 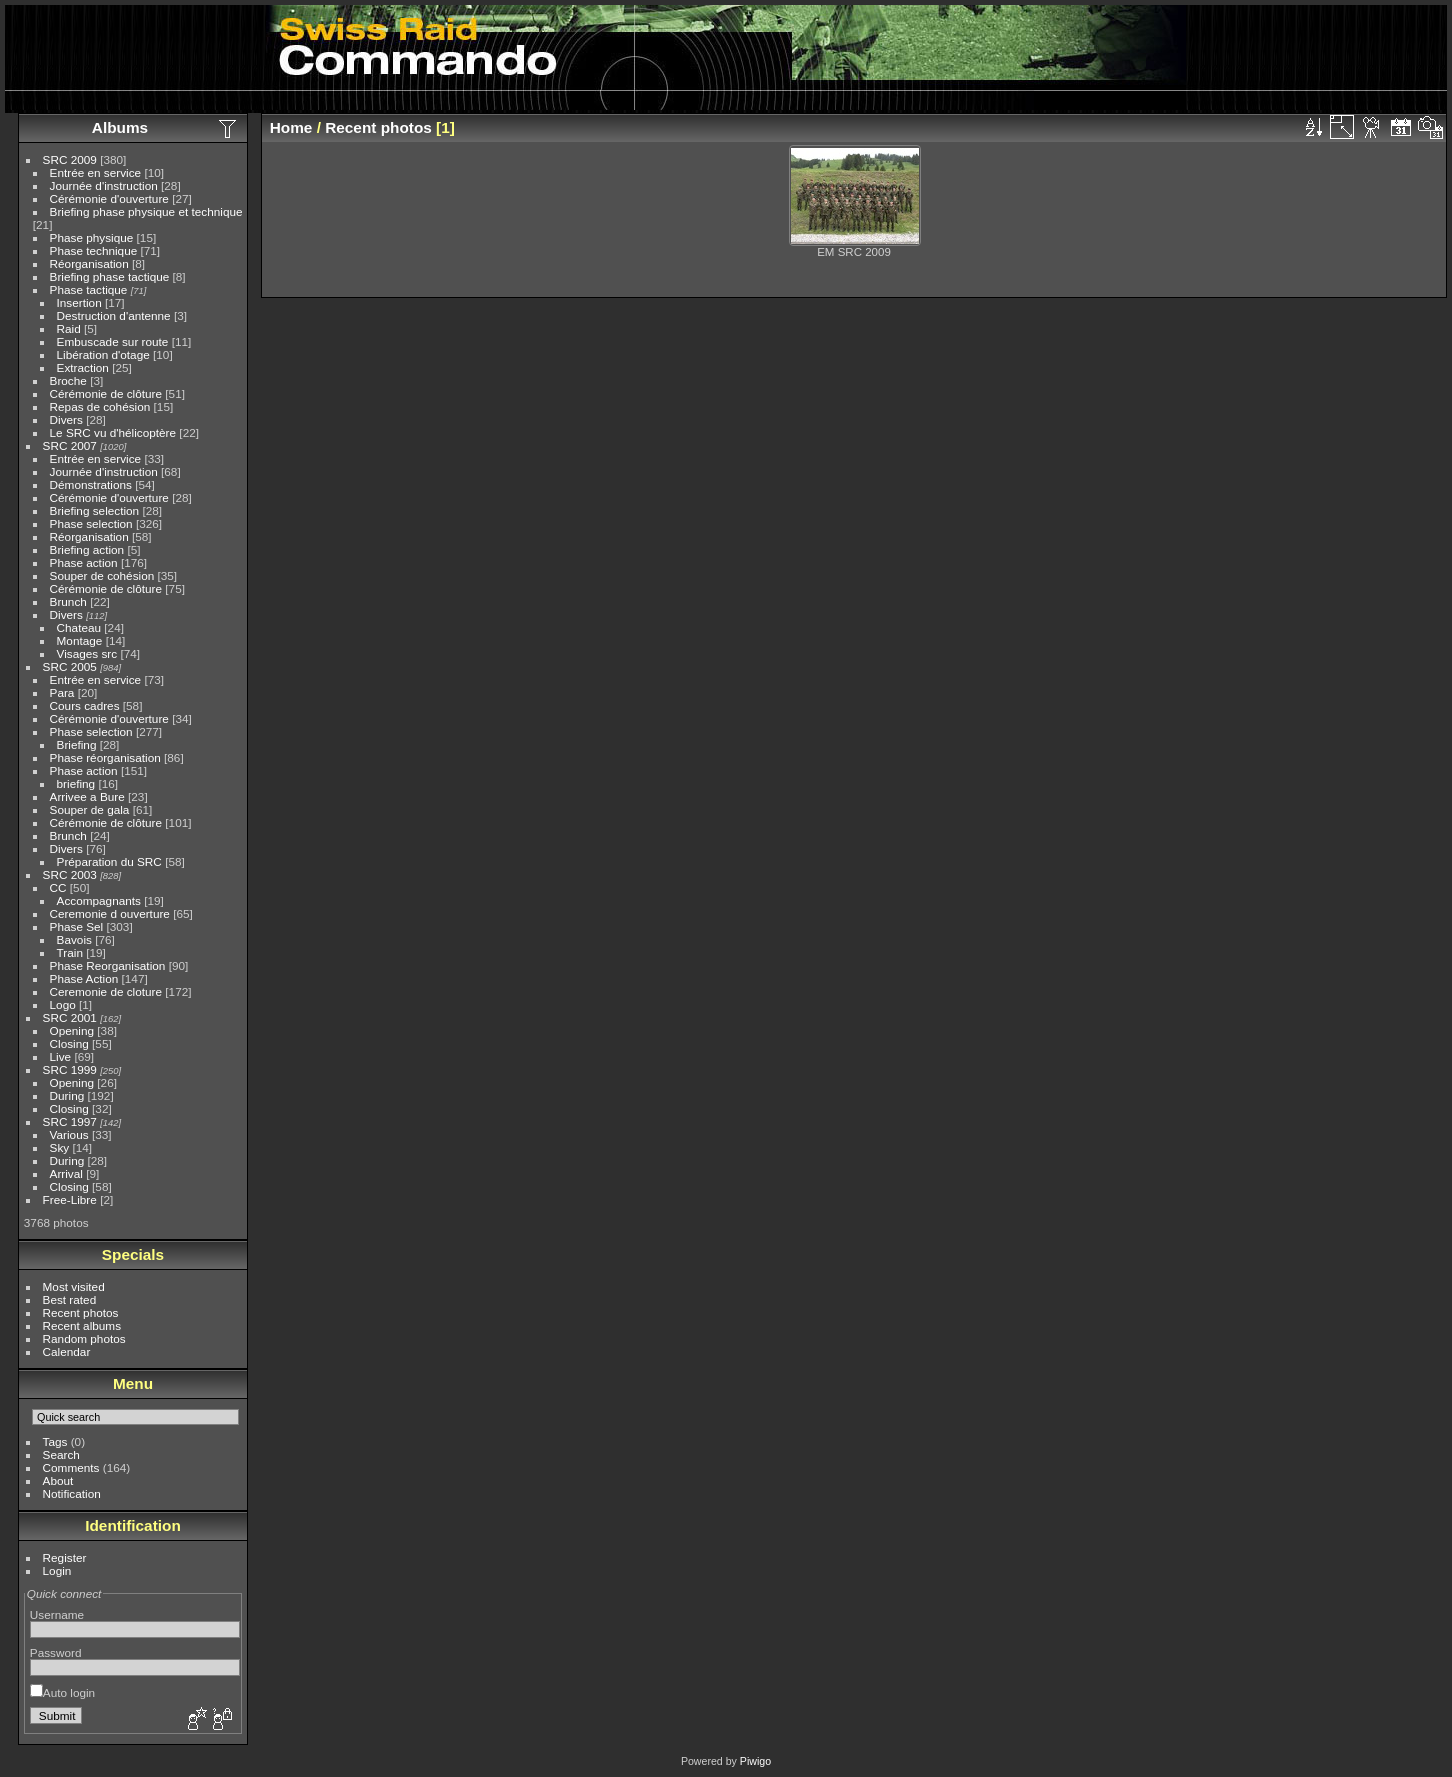 I want to click on Chateau, so click(x=79, y=627).